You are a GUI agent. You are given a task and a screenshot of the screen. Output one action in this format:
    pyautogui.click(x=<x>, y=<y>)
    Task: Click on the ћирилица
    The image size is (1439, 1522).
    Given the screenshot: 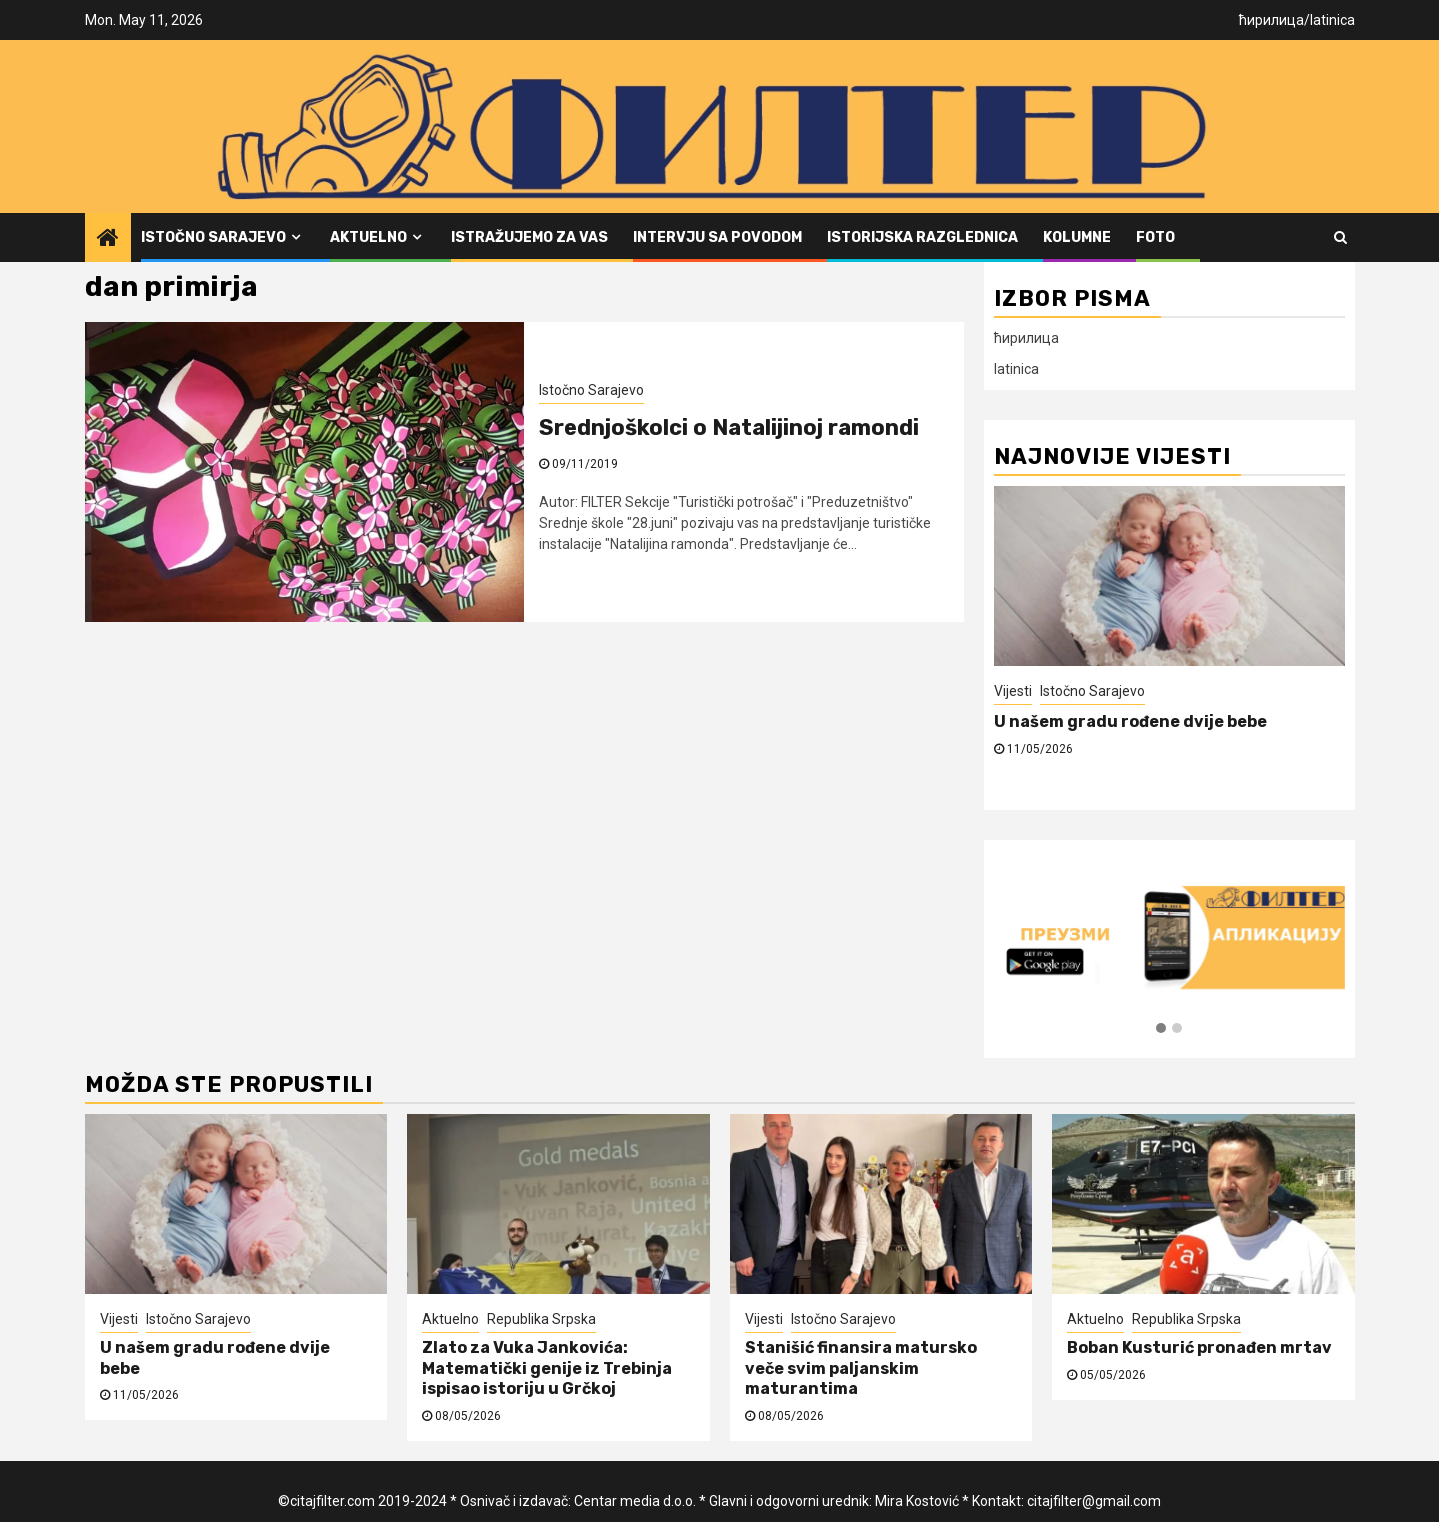 What is the action you would take?
    pyautogui.click(x=1271, y=20)
    